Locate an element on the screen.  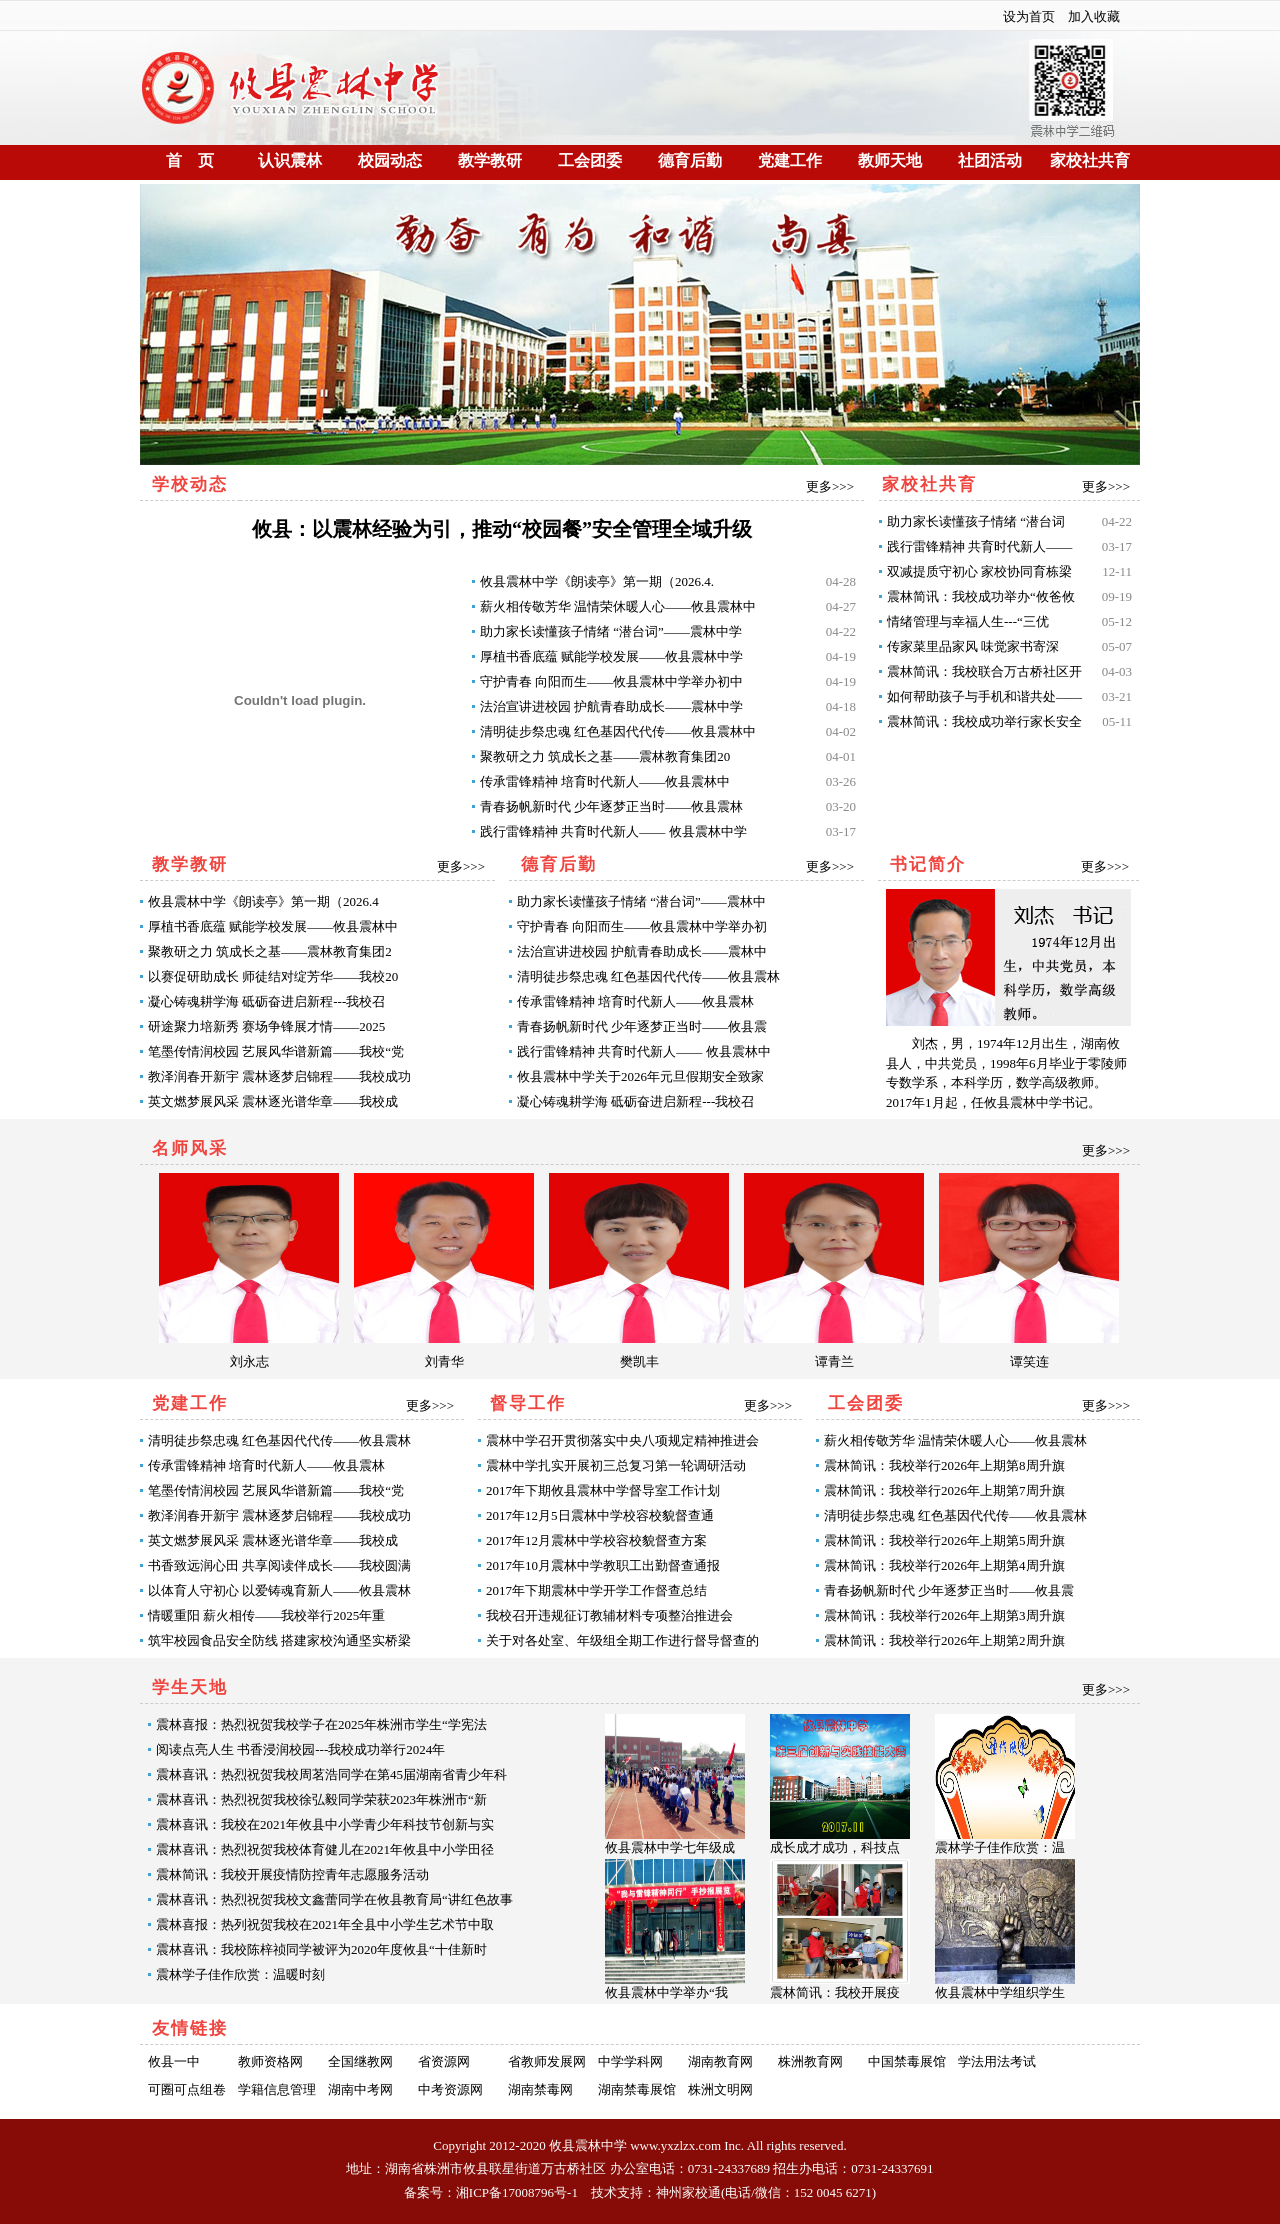
法治宣讲进校园 护航青春助成长——震林中 is located at coordinates (642, 951).